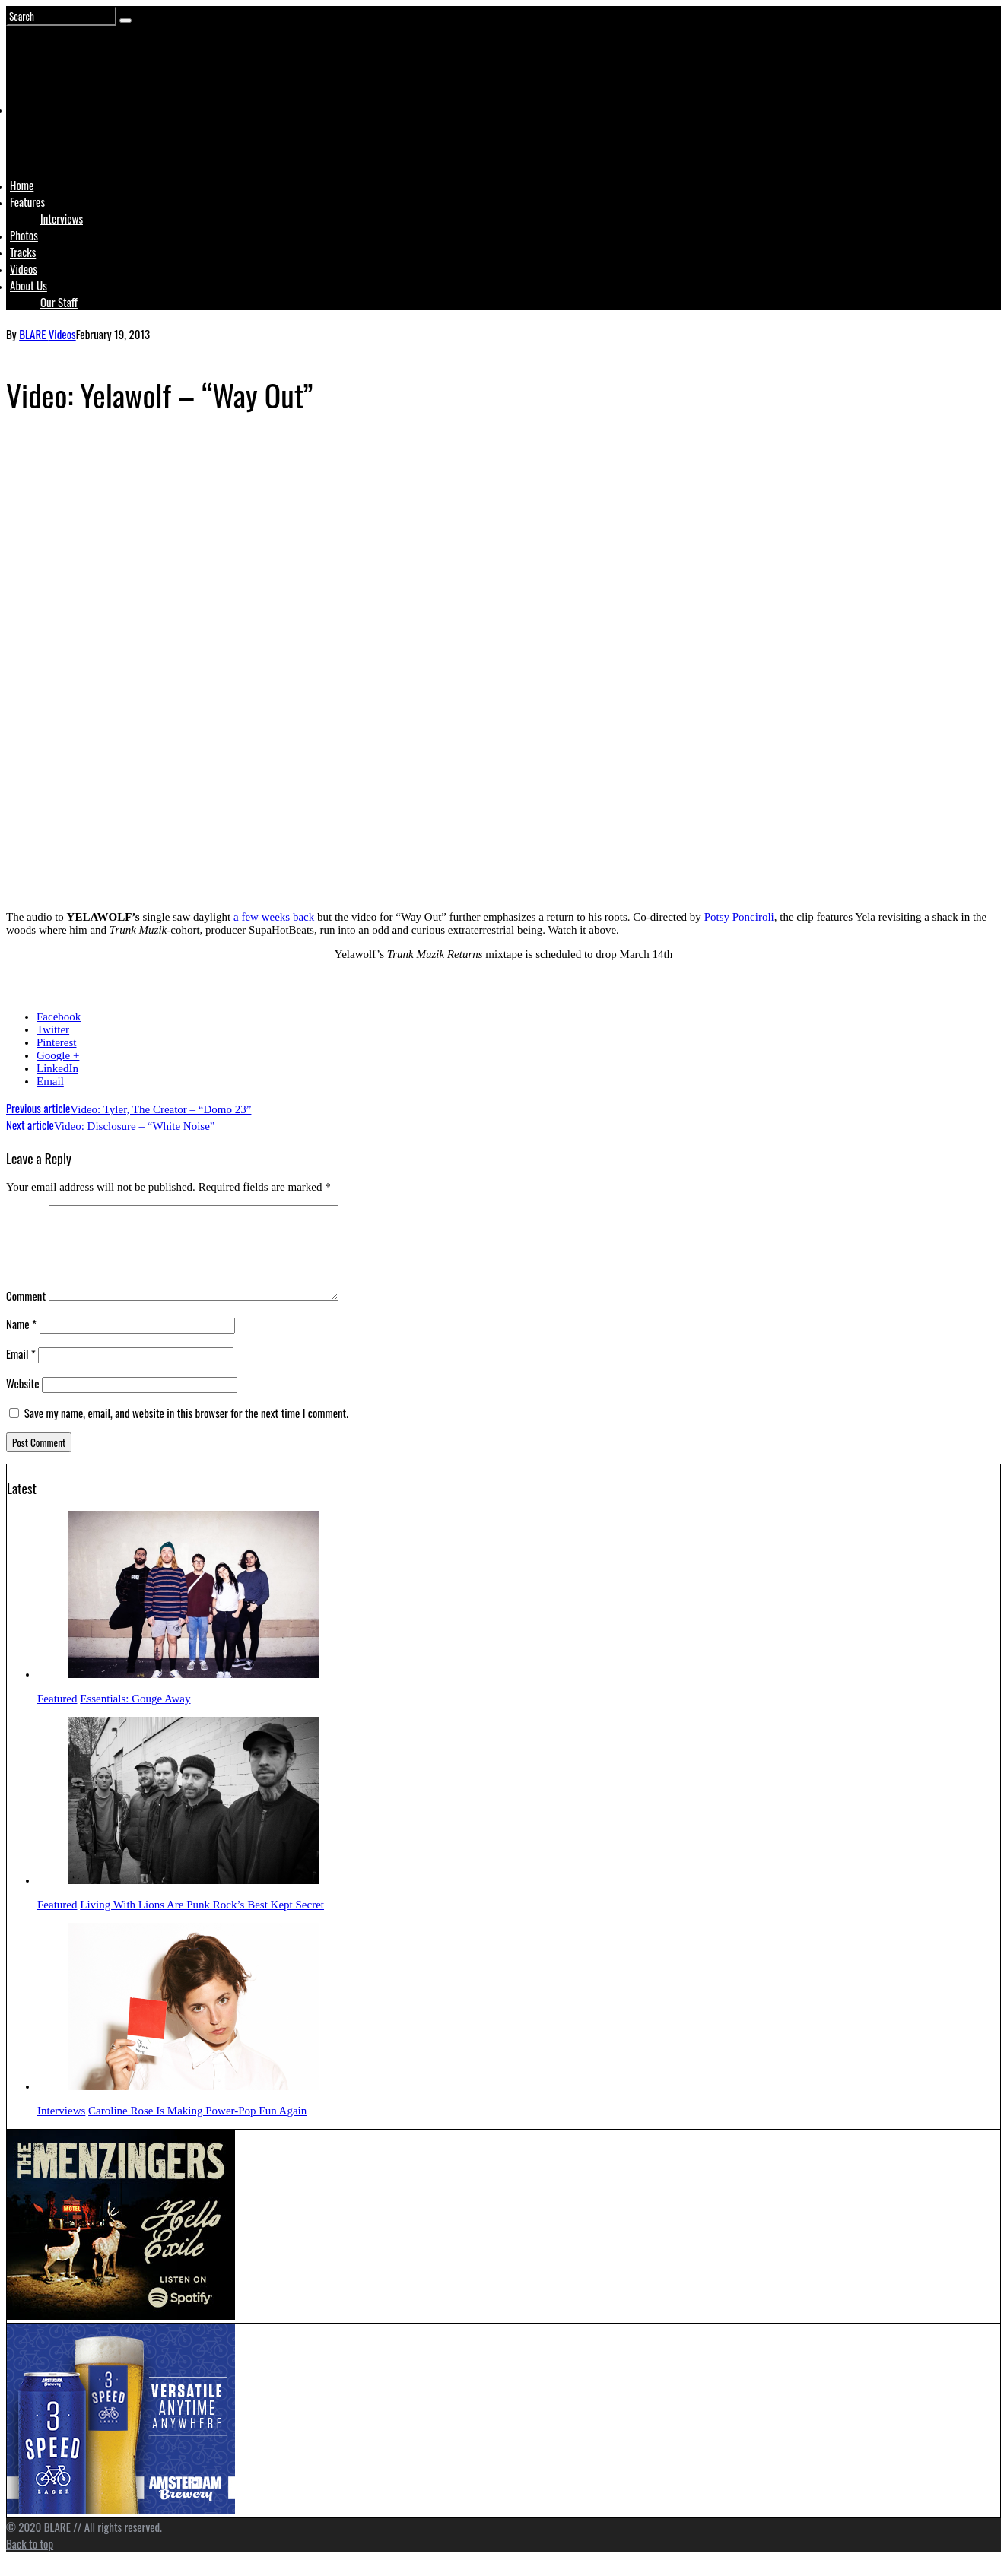 This screenshot has width=1007, height=2576. What do you see at coordinates (202, 1923) in the screenshot?
I see `Living With Lions Are Punk Rock’s Best Kept Secret` at bounding box center [202, 1923].